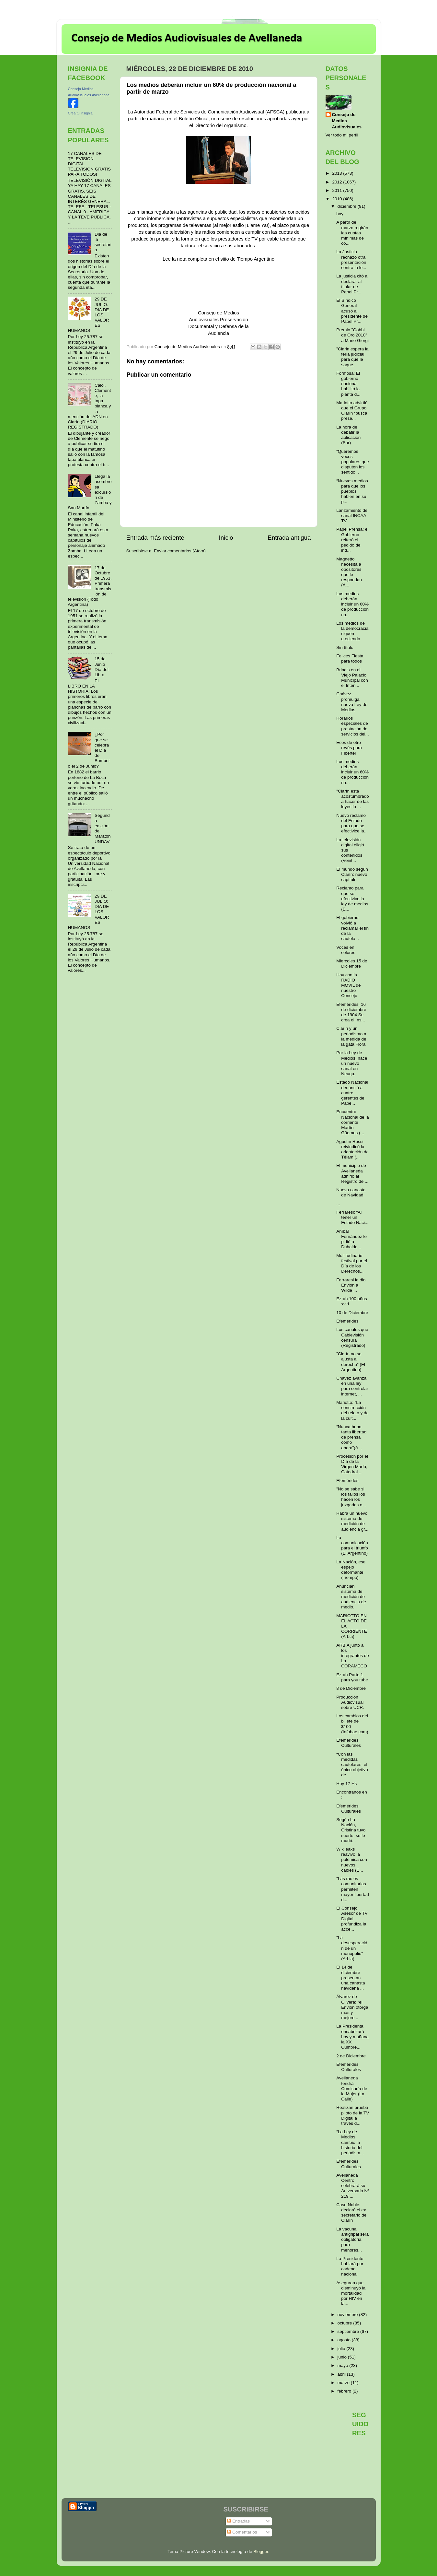  What do you see at coordinates (351, 2088) in the screenshot?
I see `Avellaneda tendrá Comisaría de la Mujer (La Calle)` at bounding box center [351, 2088].